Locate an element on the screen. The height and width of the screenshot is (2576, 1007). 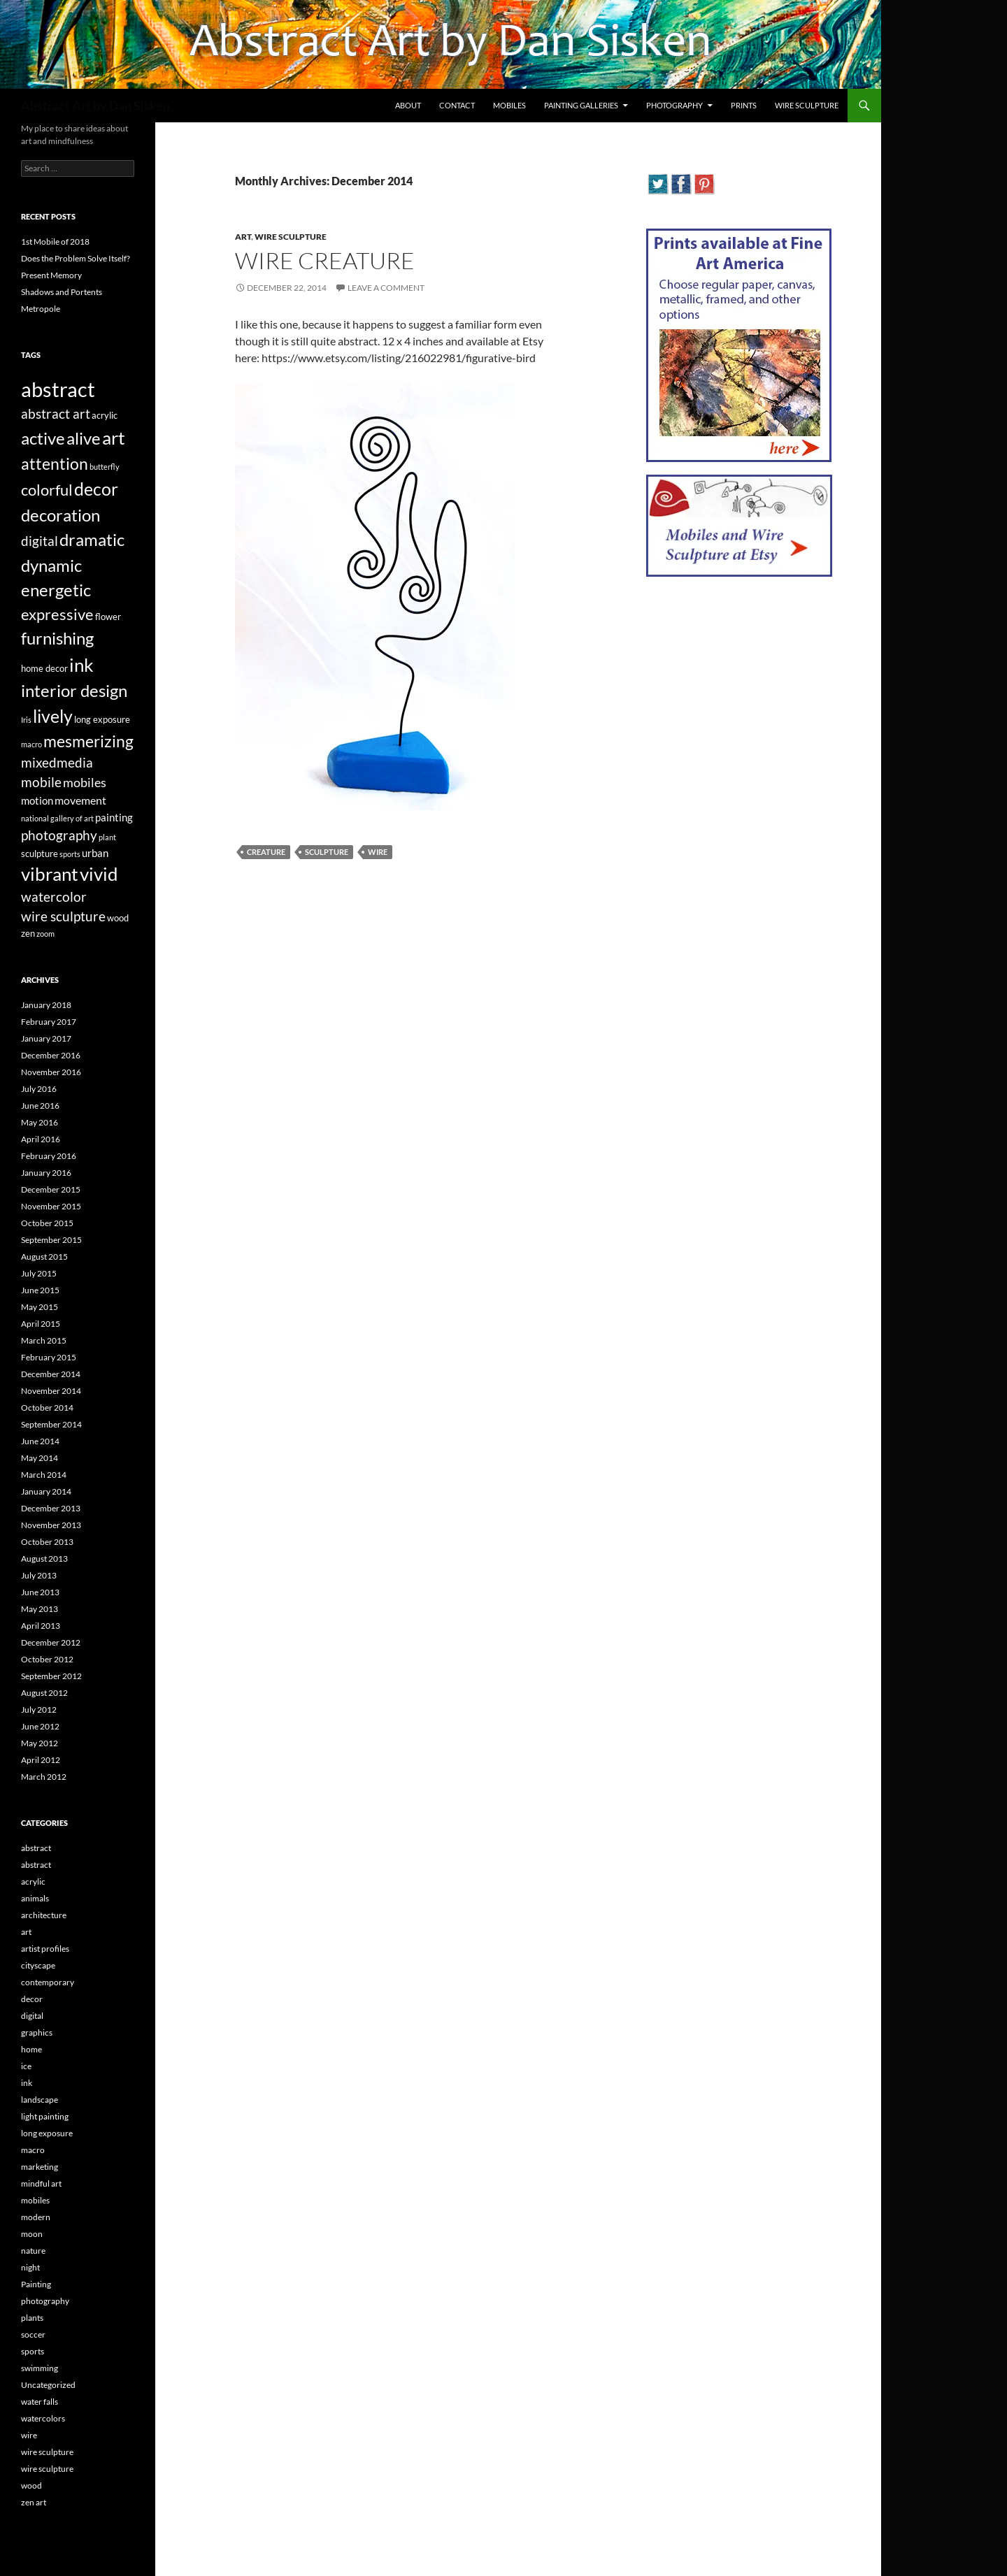
plants is located at coordinates (32, 2317).